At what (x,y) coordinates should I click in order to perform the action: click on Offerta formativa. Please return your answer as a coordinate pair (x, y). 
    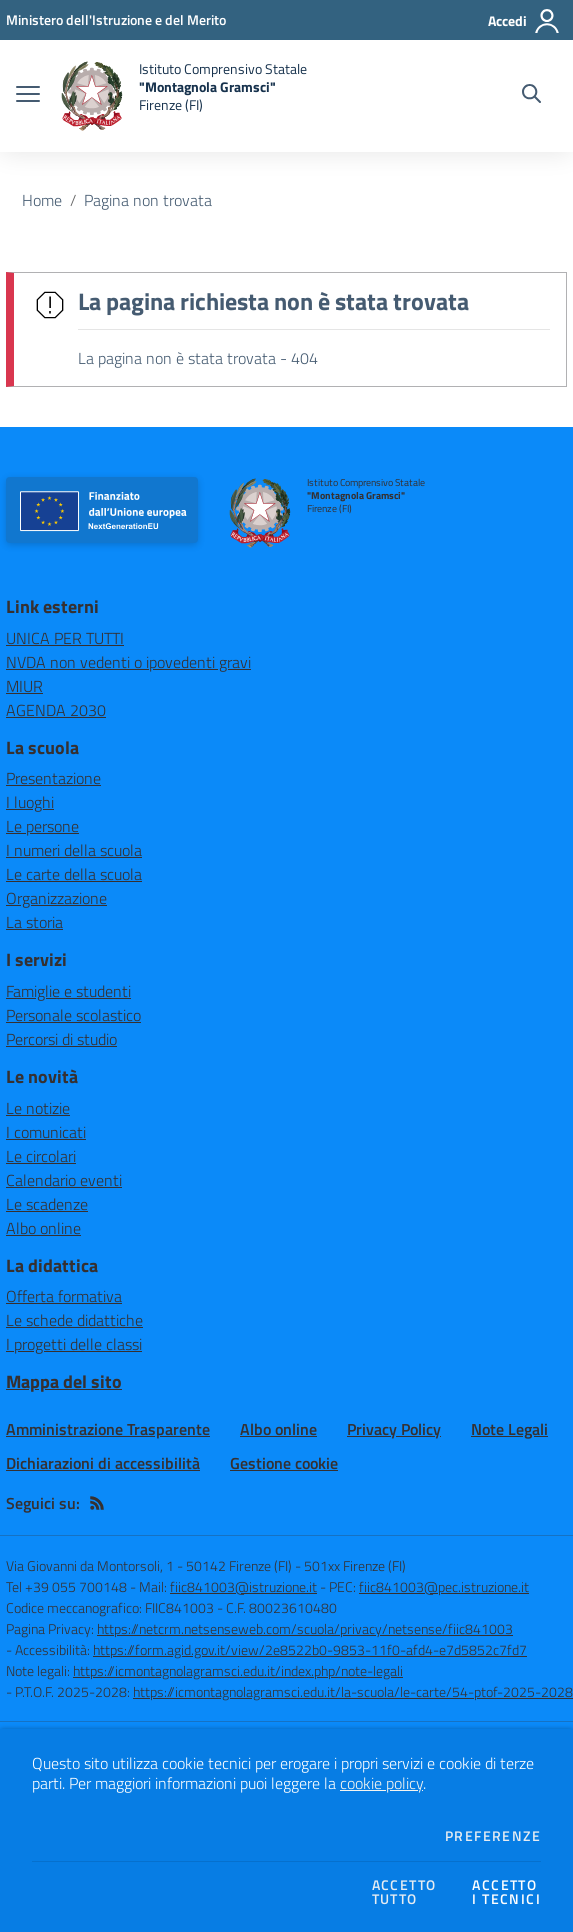
    Looking at the image, I should click on (64, 1296).